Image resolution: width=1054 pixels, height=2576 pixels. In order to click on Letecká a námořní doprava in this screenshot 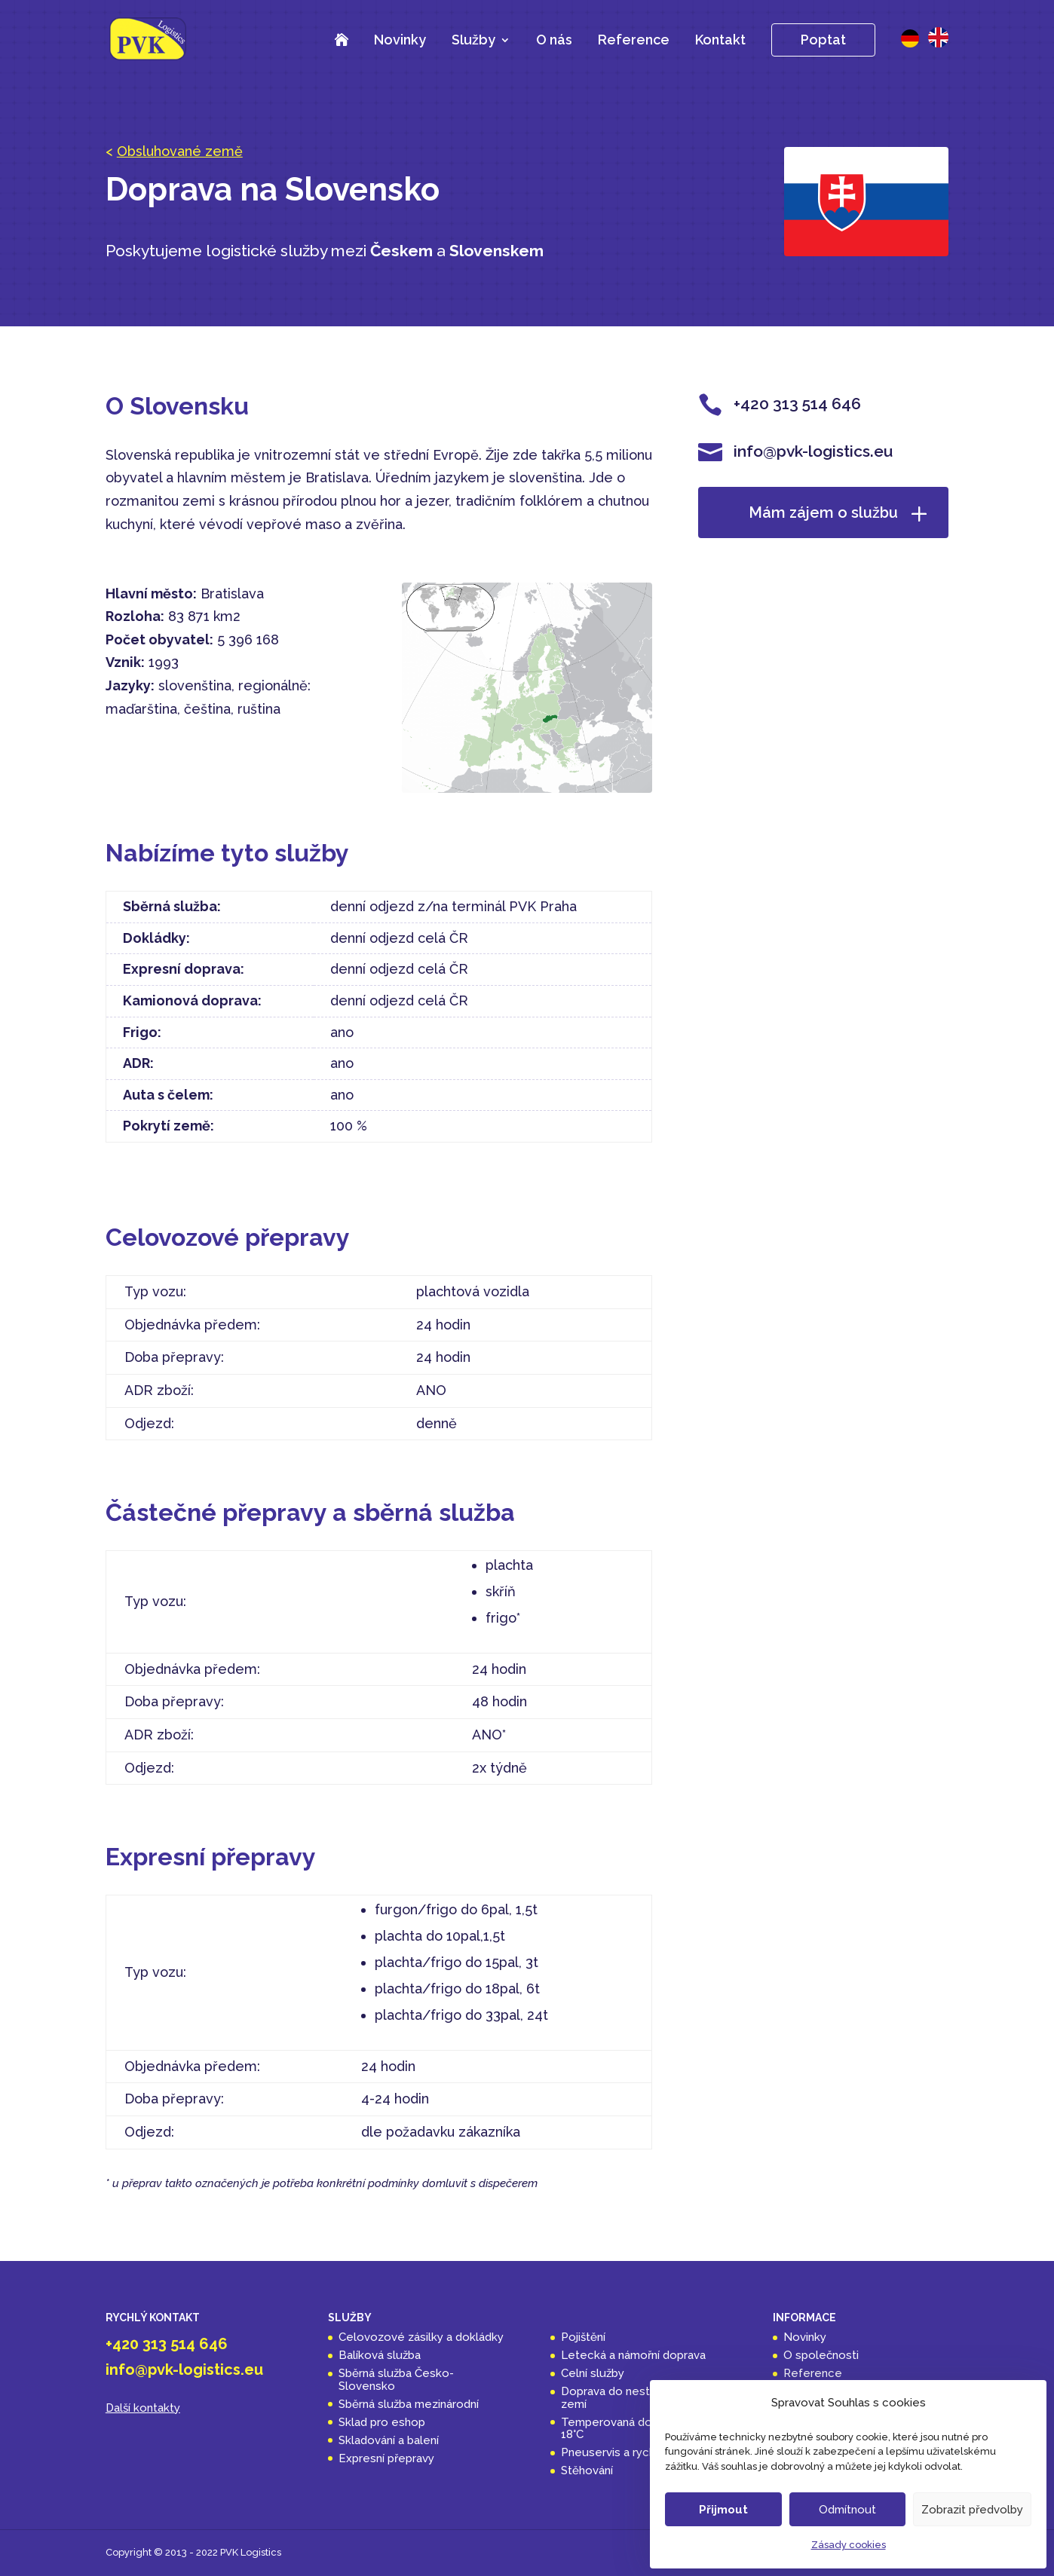, I will do `click(633, 2355)`.